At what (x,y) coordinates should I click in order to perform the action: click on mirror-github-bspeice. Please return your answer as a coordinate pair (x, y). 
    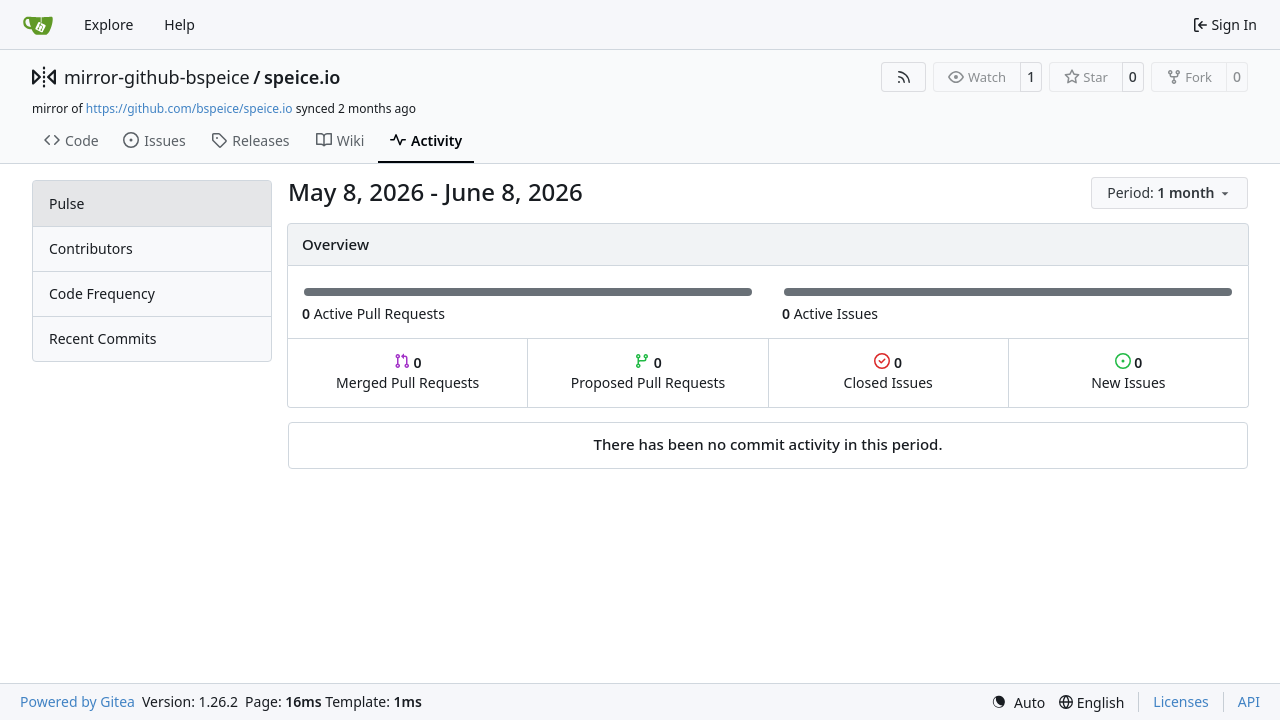
    Looking at the image, I should click on (157, 77).